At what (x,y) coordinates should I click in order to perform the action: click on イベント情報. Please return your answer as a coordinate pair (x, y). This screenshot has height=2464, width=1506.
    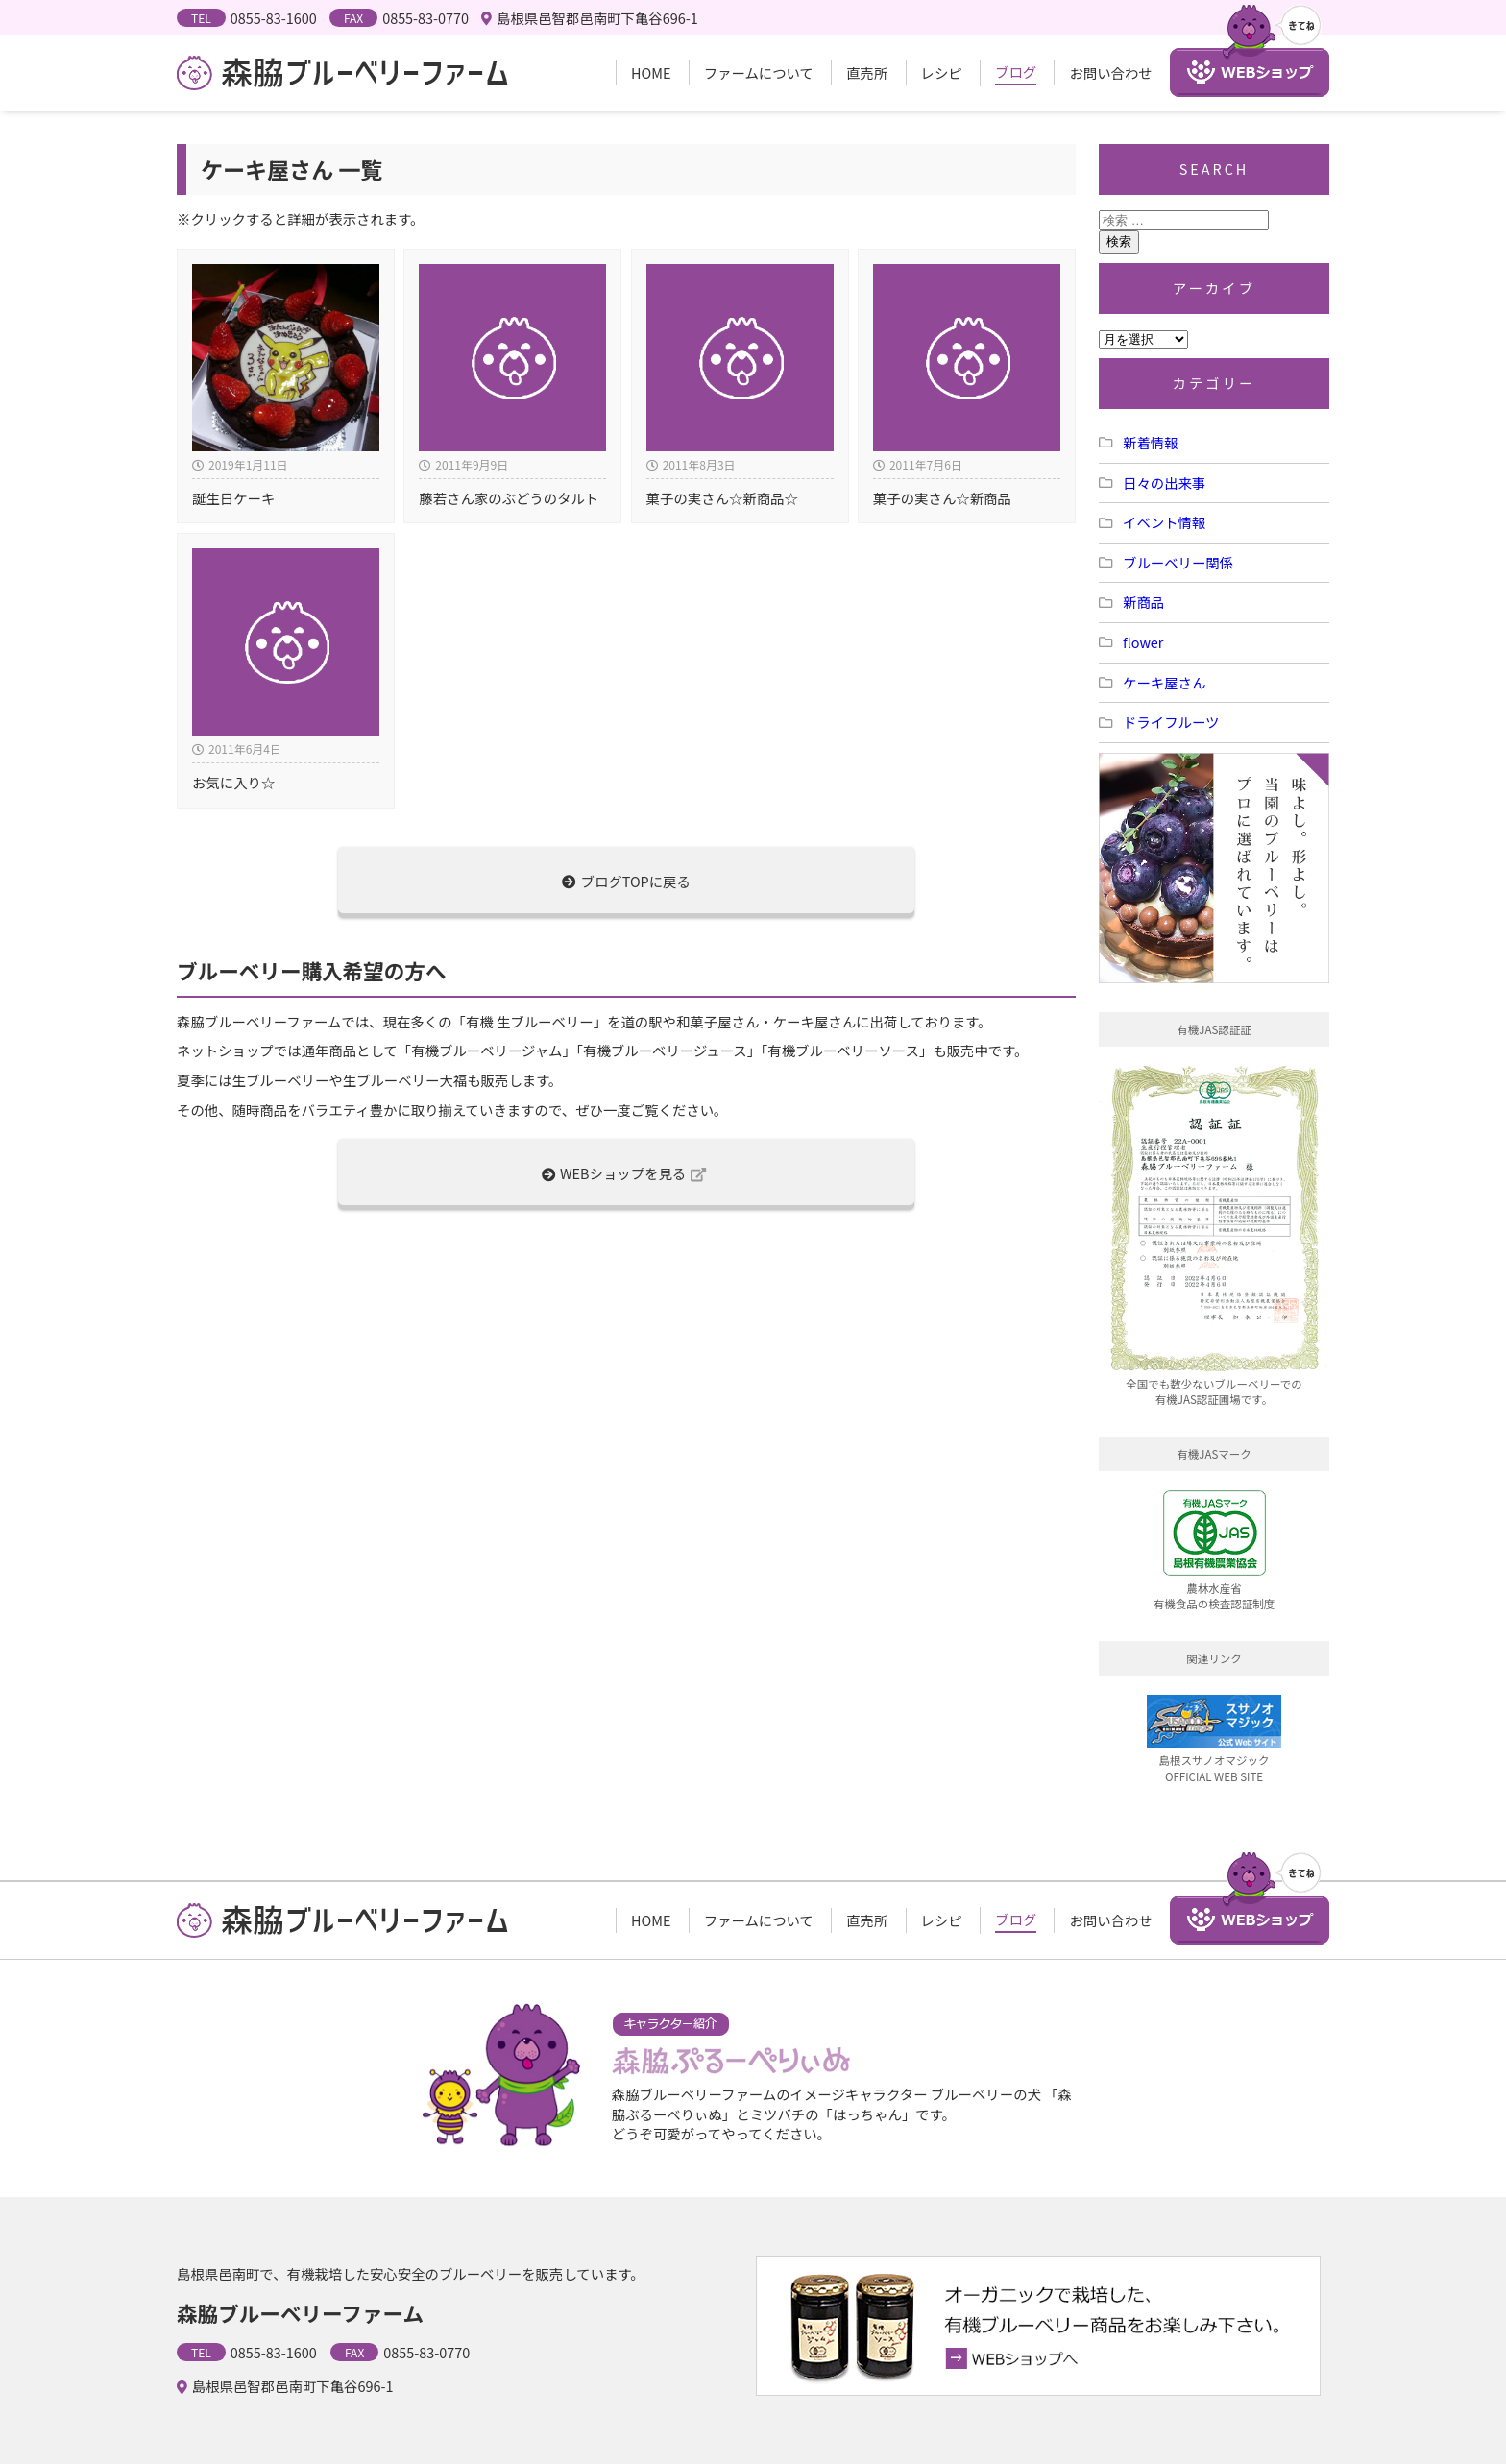
    Looking at the image, I should click on (1164, 522).